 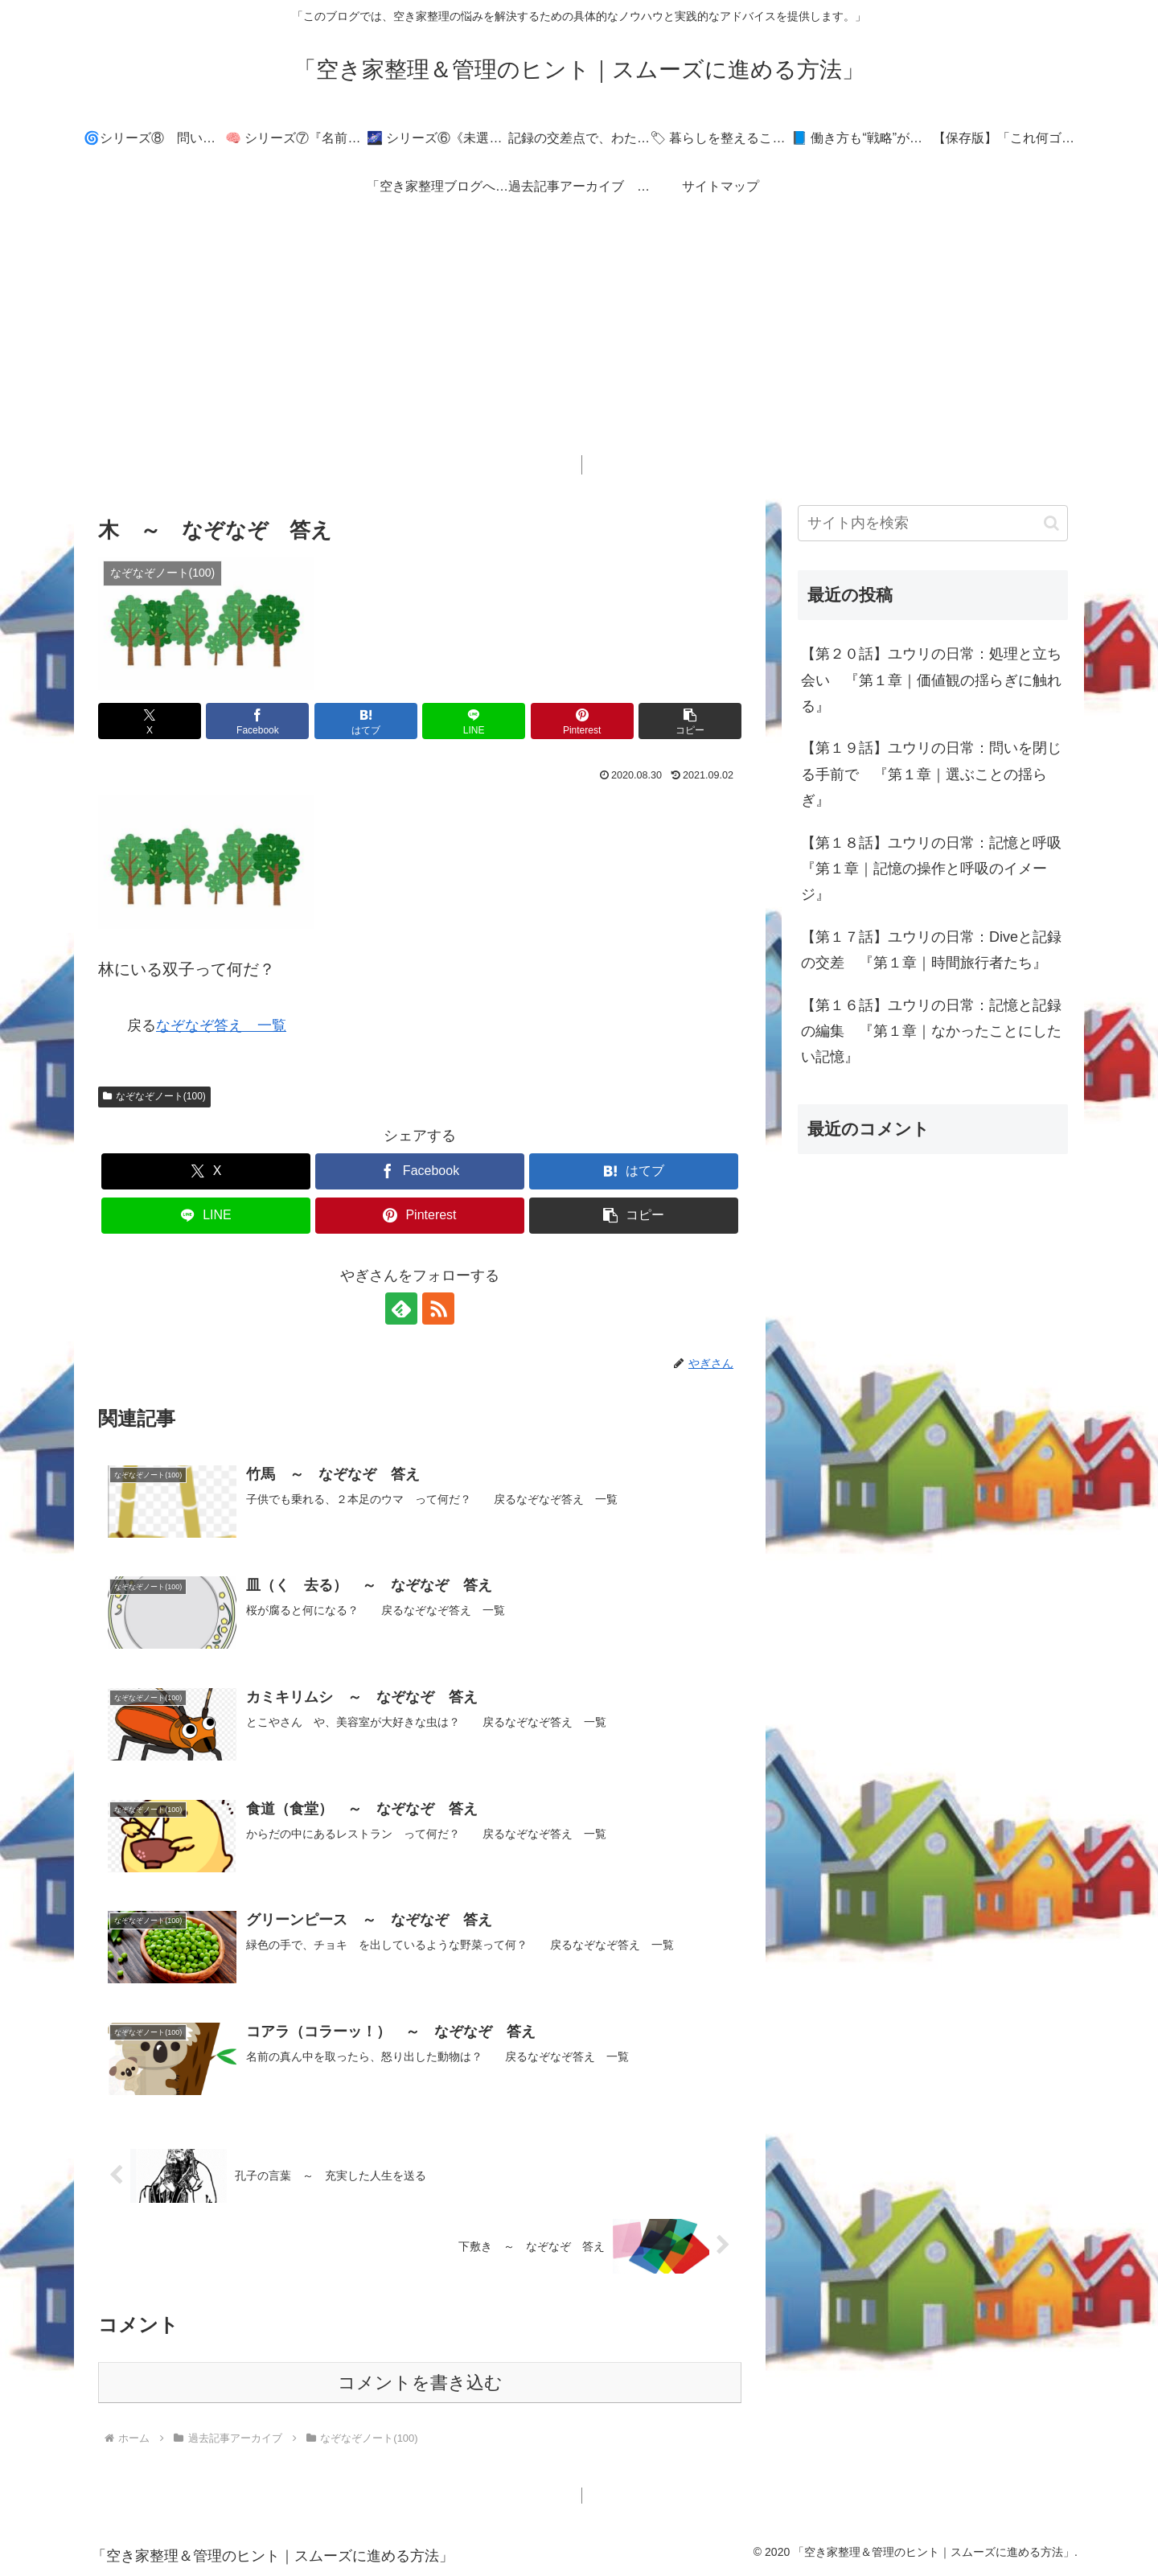 I want to click on [Xでシェア], so click(x=149, y=721).